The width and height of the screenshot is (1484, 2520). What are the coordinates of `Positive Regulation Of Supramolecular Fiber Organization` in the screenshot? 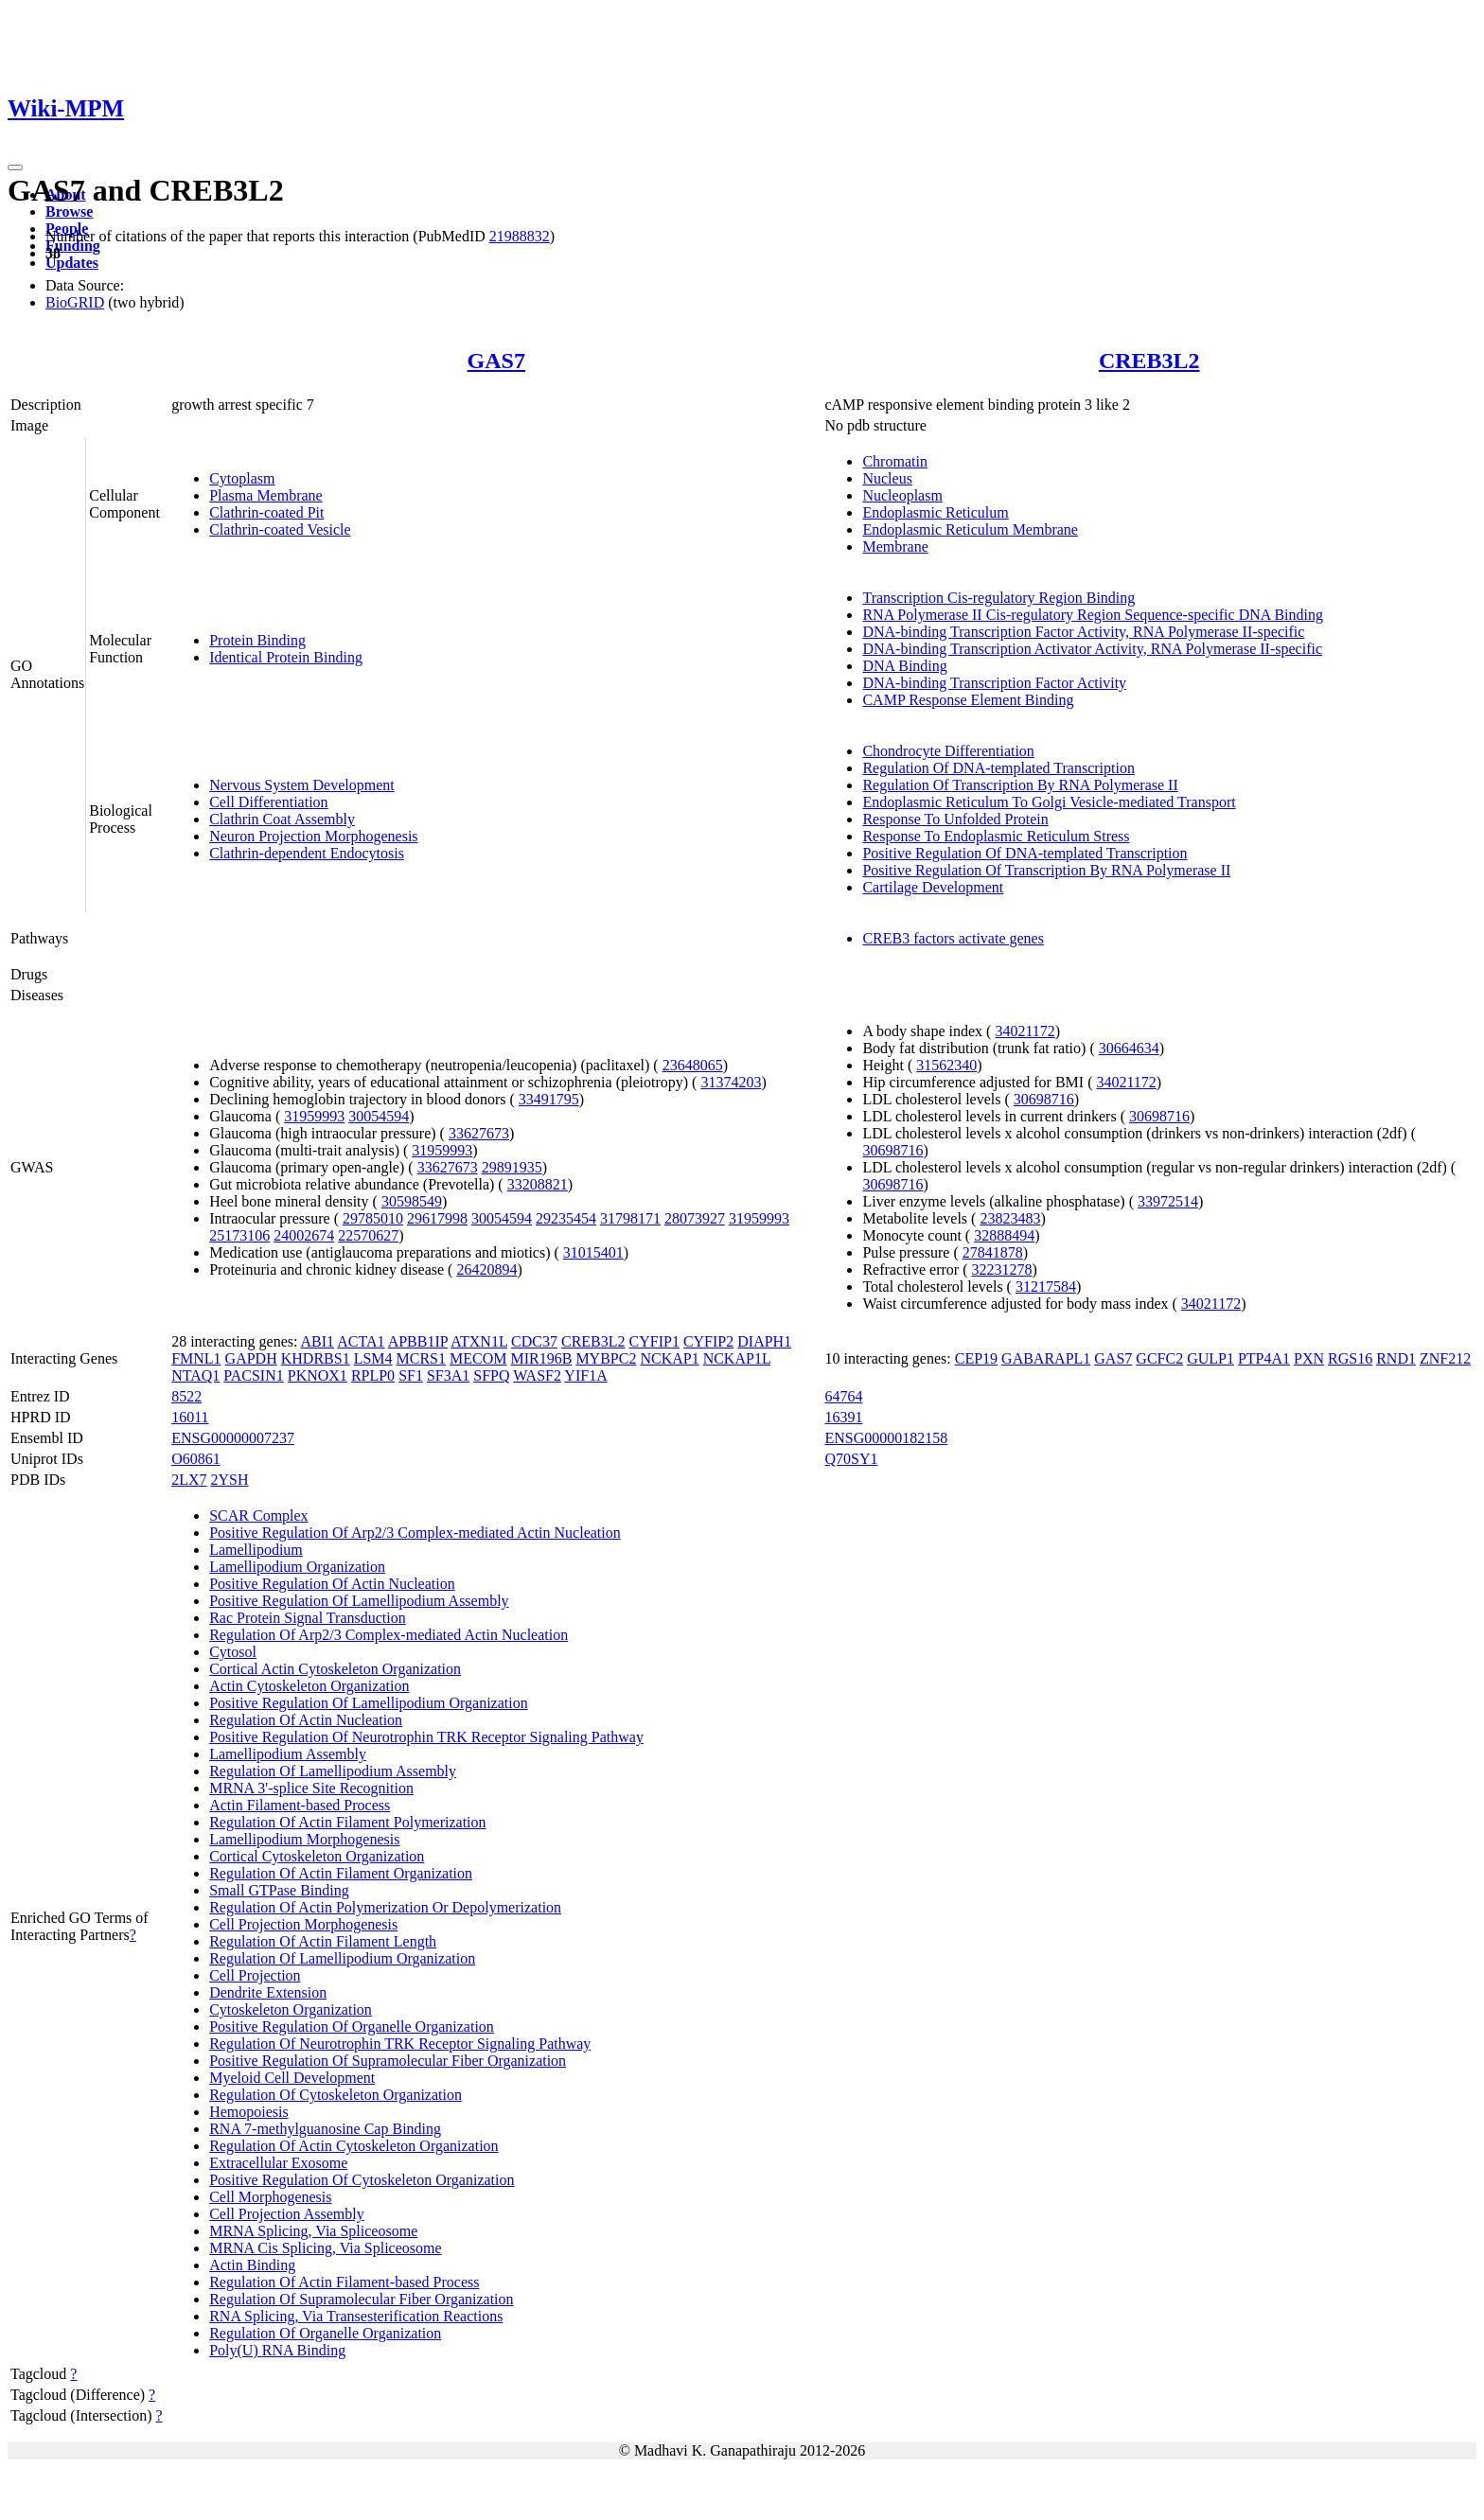 It's located at (387, 2061).